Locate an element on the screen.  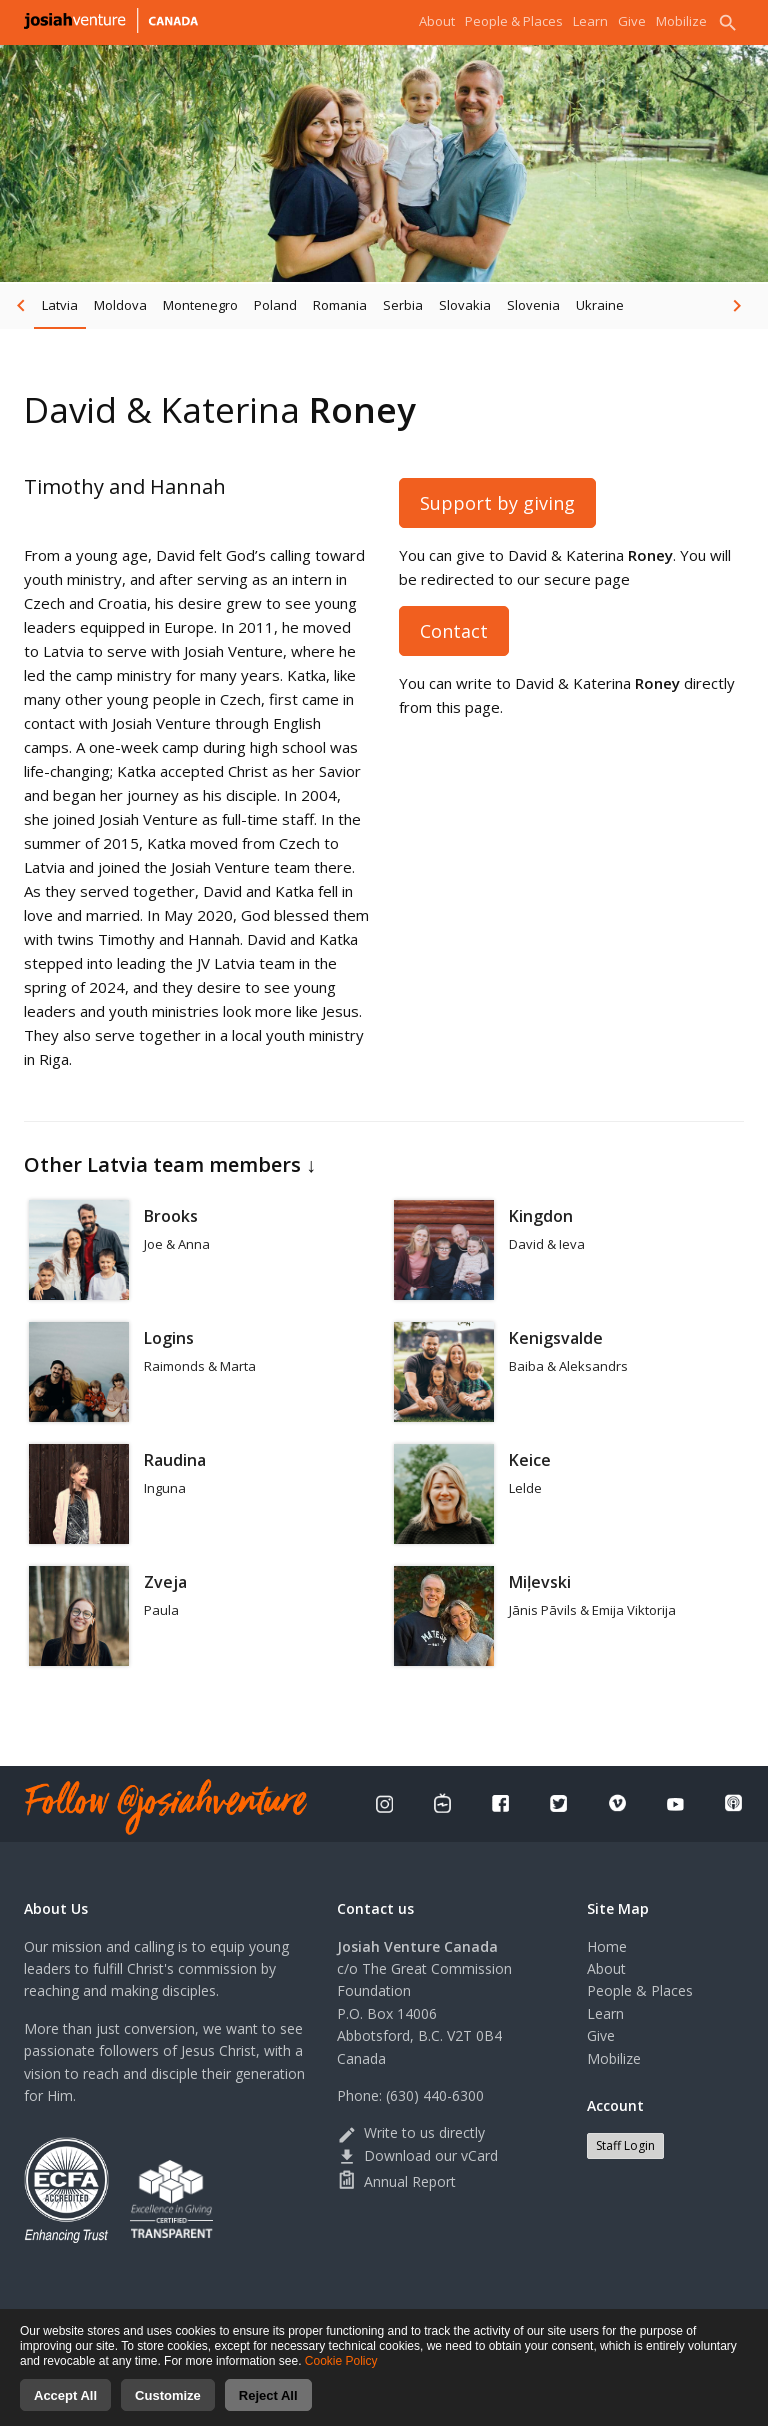
Cookie Policy is located at coordinates (341, 2373).